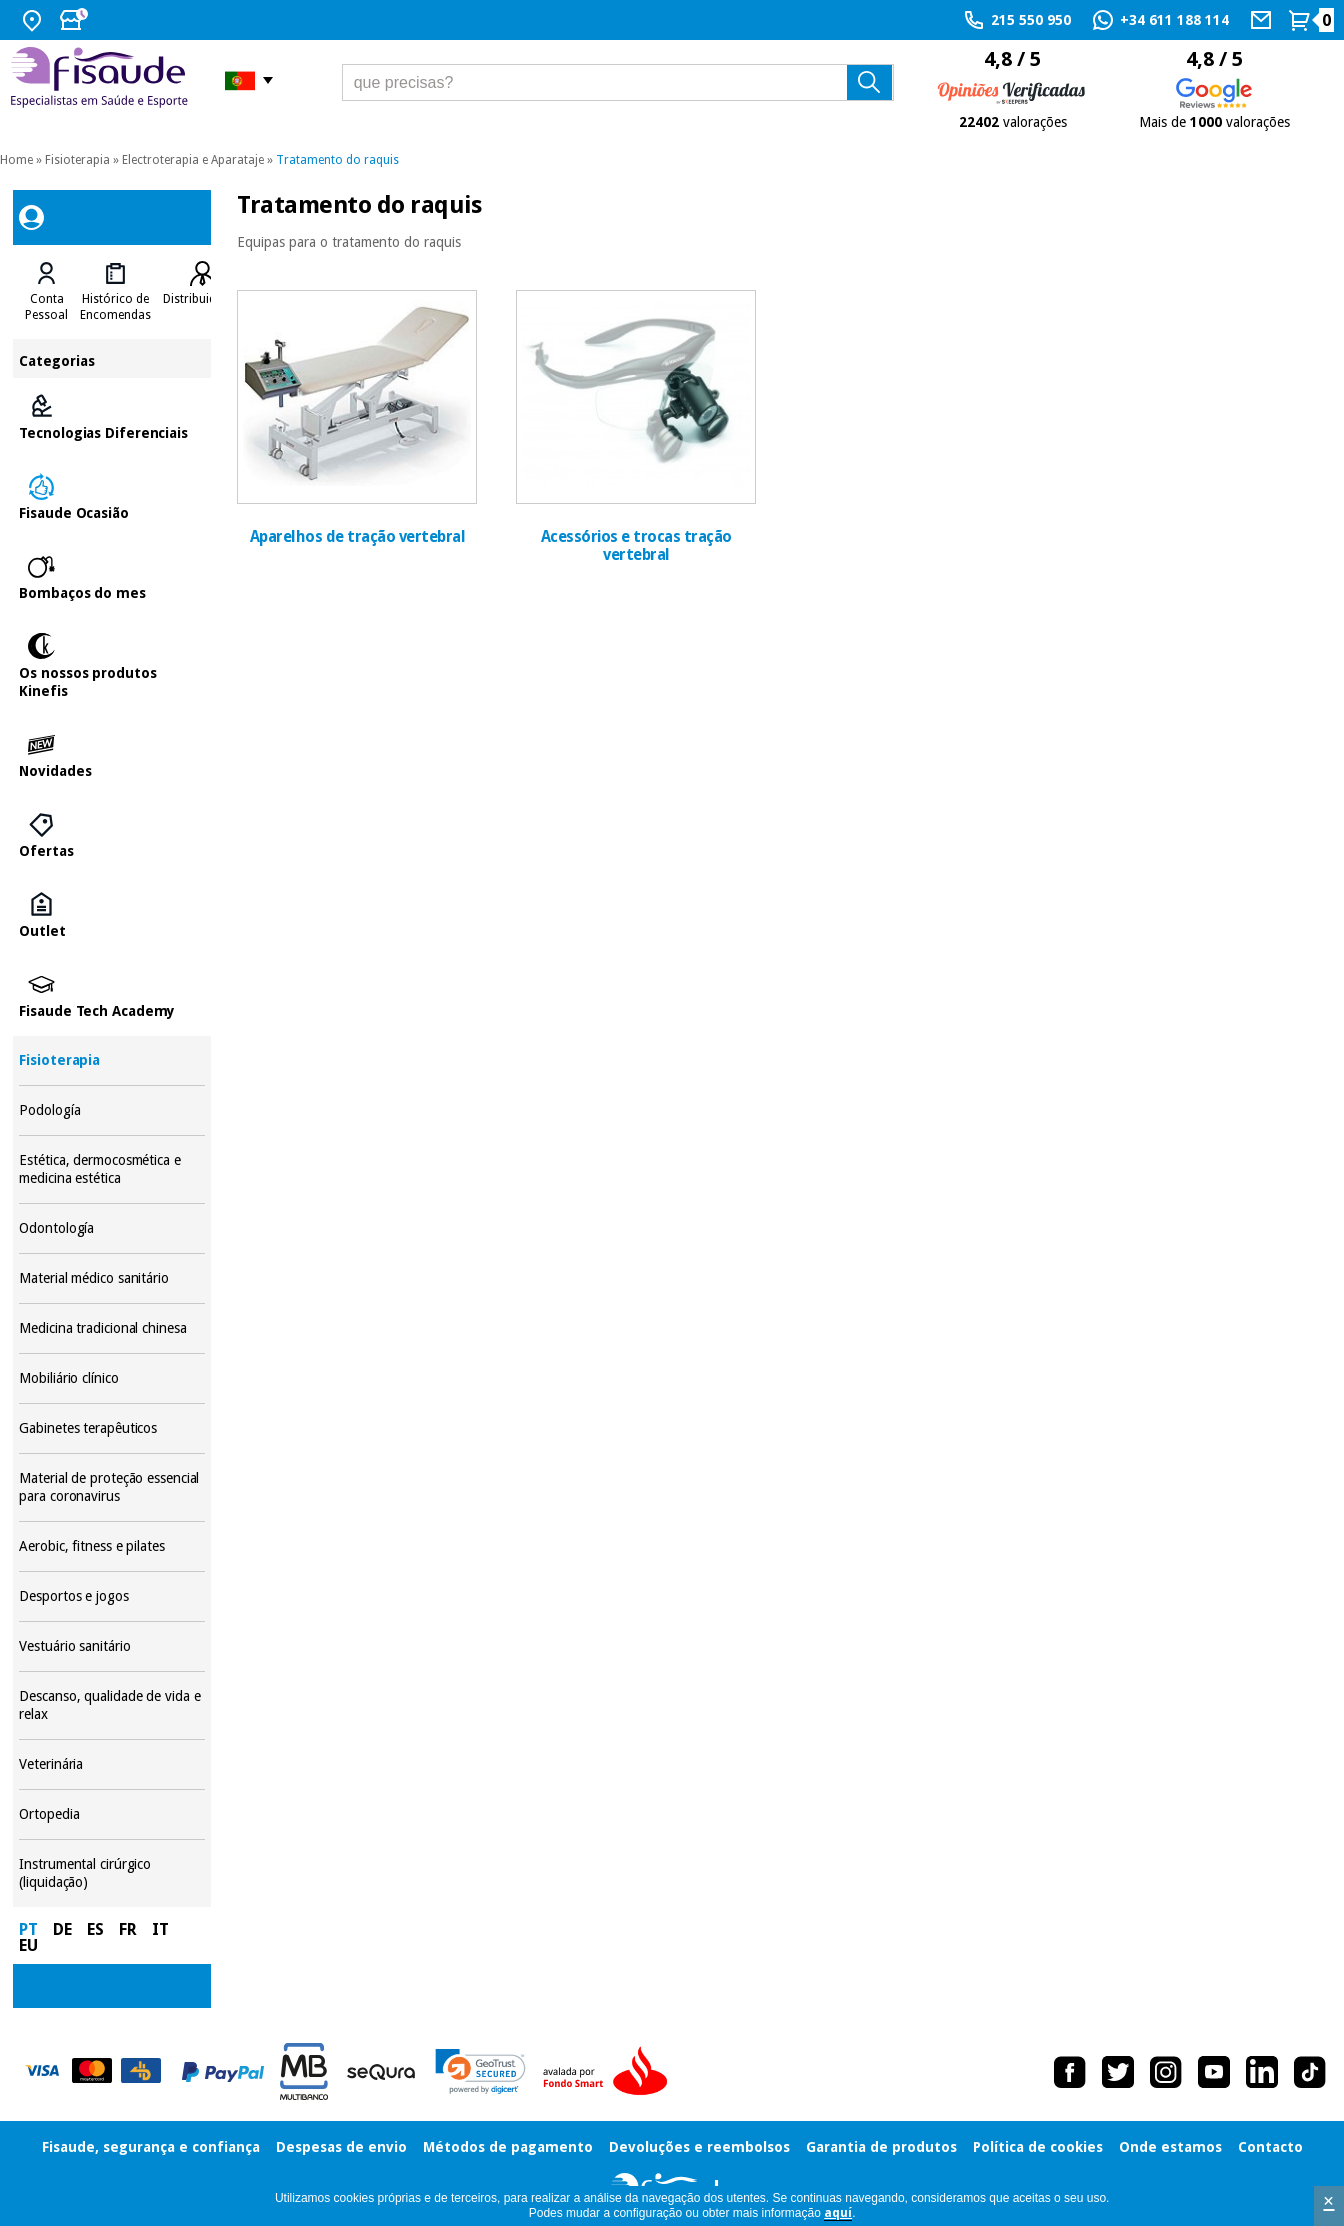 This screenshot has width=1344, height=2226. I want to click on Fisaude Ocasião, so click(112, 498).